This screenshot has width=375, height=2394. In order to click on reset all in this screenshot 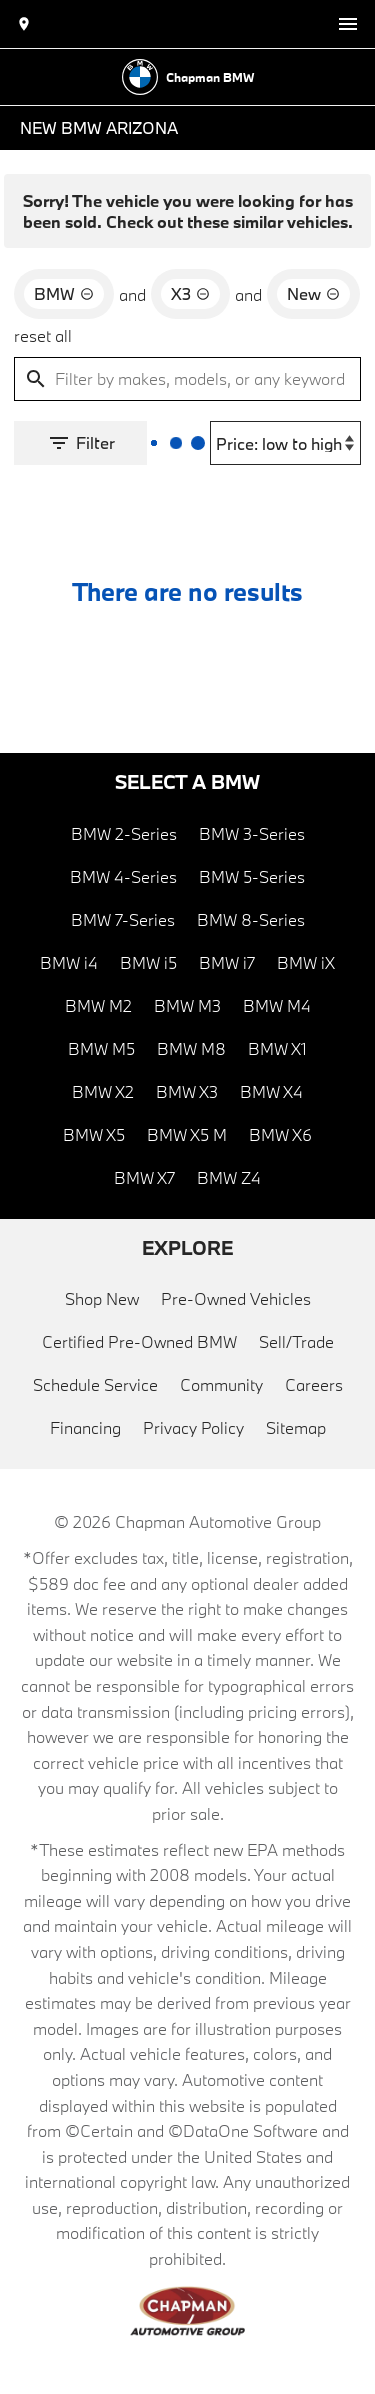, I will do `click(43, 335)`.